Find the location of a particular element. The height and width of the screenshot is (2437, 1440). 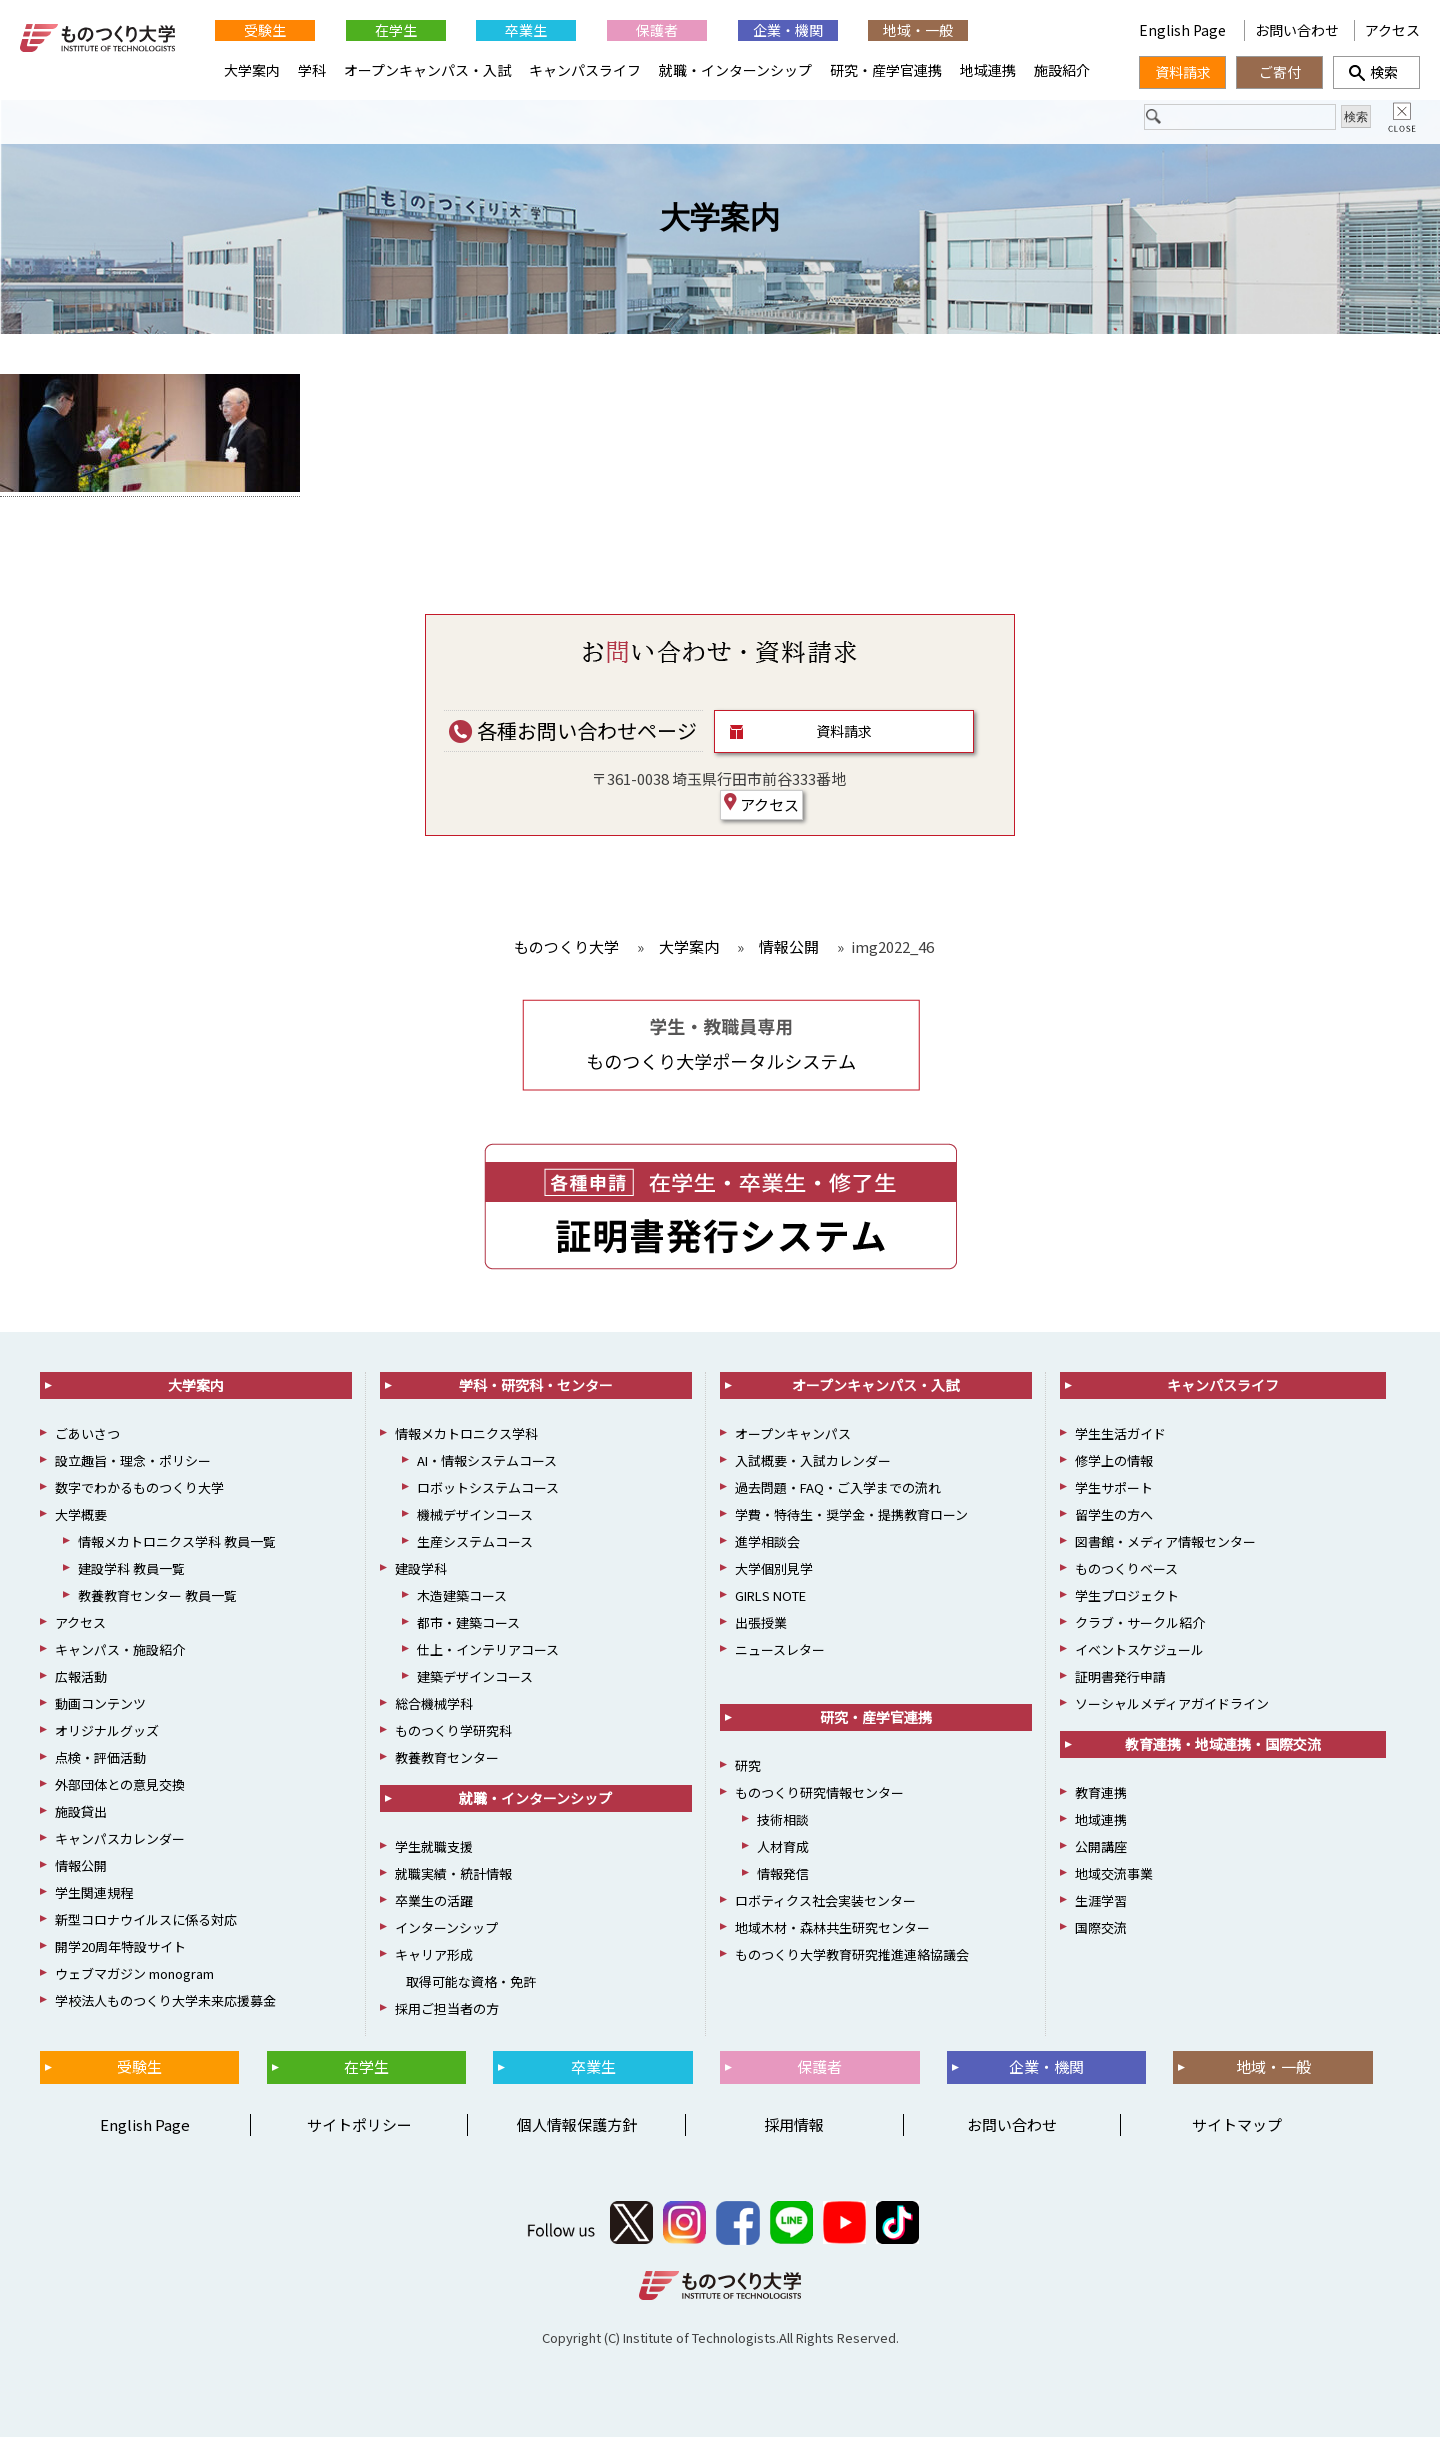

設立趣旨・理念・ポリシー is located at coordinates (133, 1460).